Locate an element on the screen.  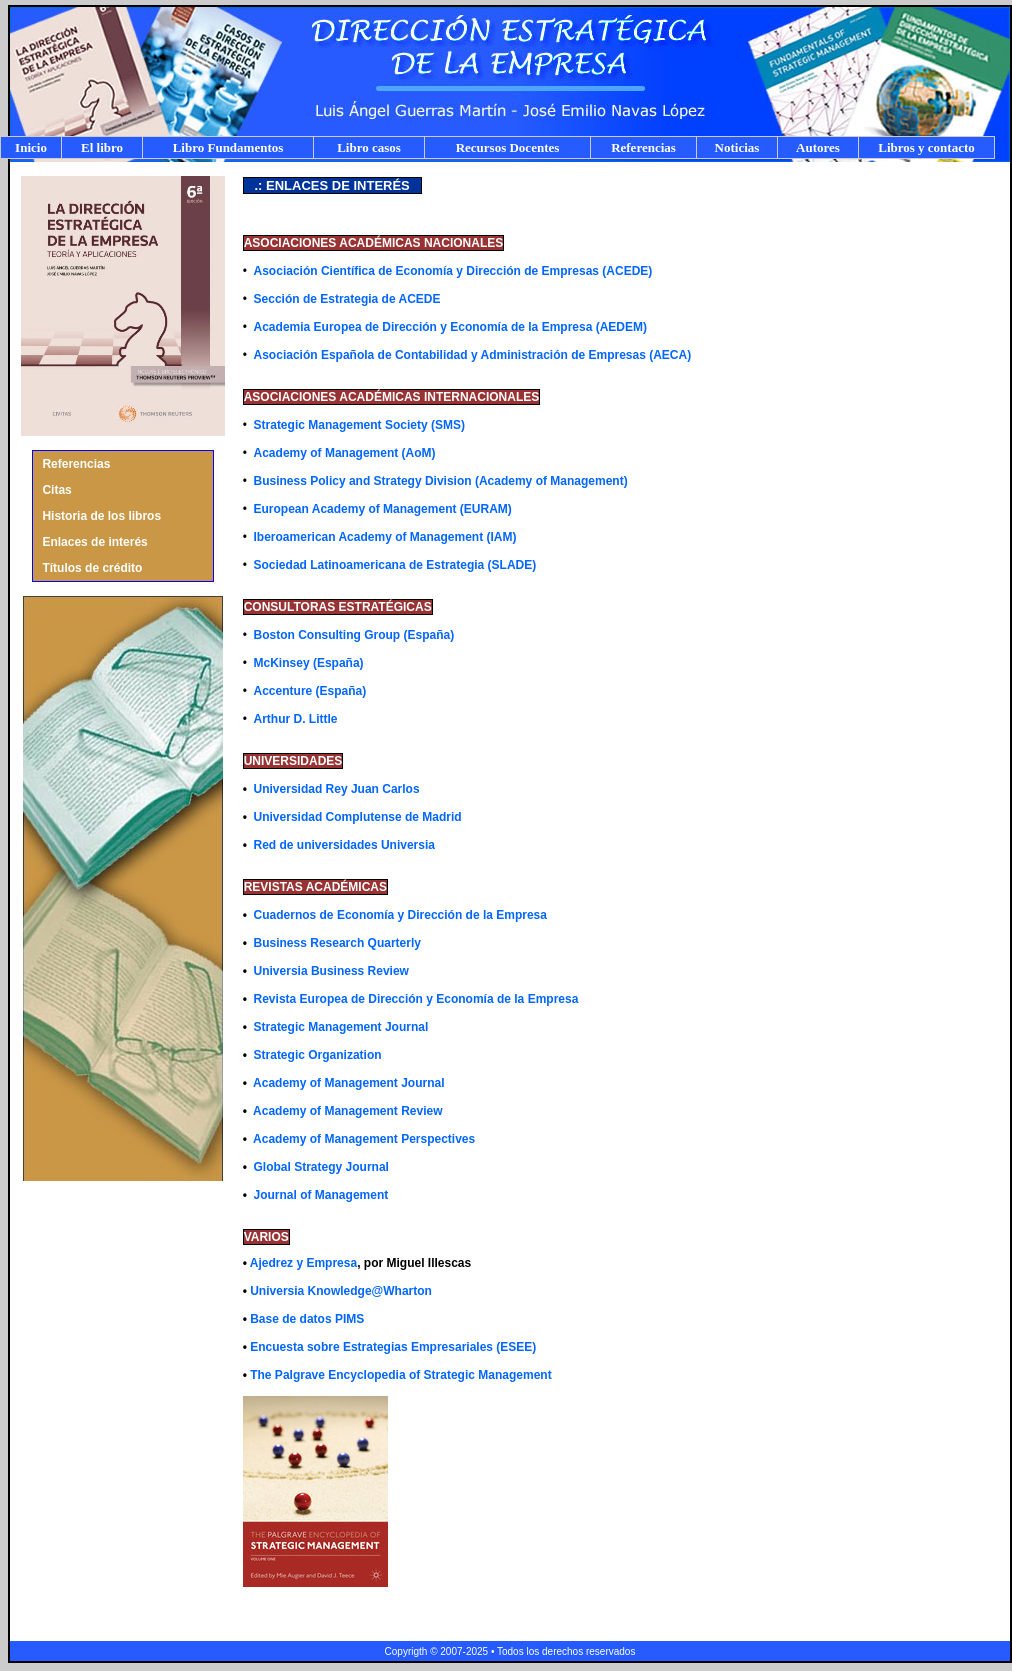
Academia Europea de Dirección y Economía de la Empresa (AEDEM) is located at coordinates (450, 327).